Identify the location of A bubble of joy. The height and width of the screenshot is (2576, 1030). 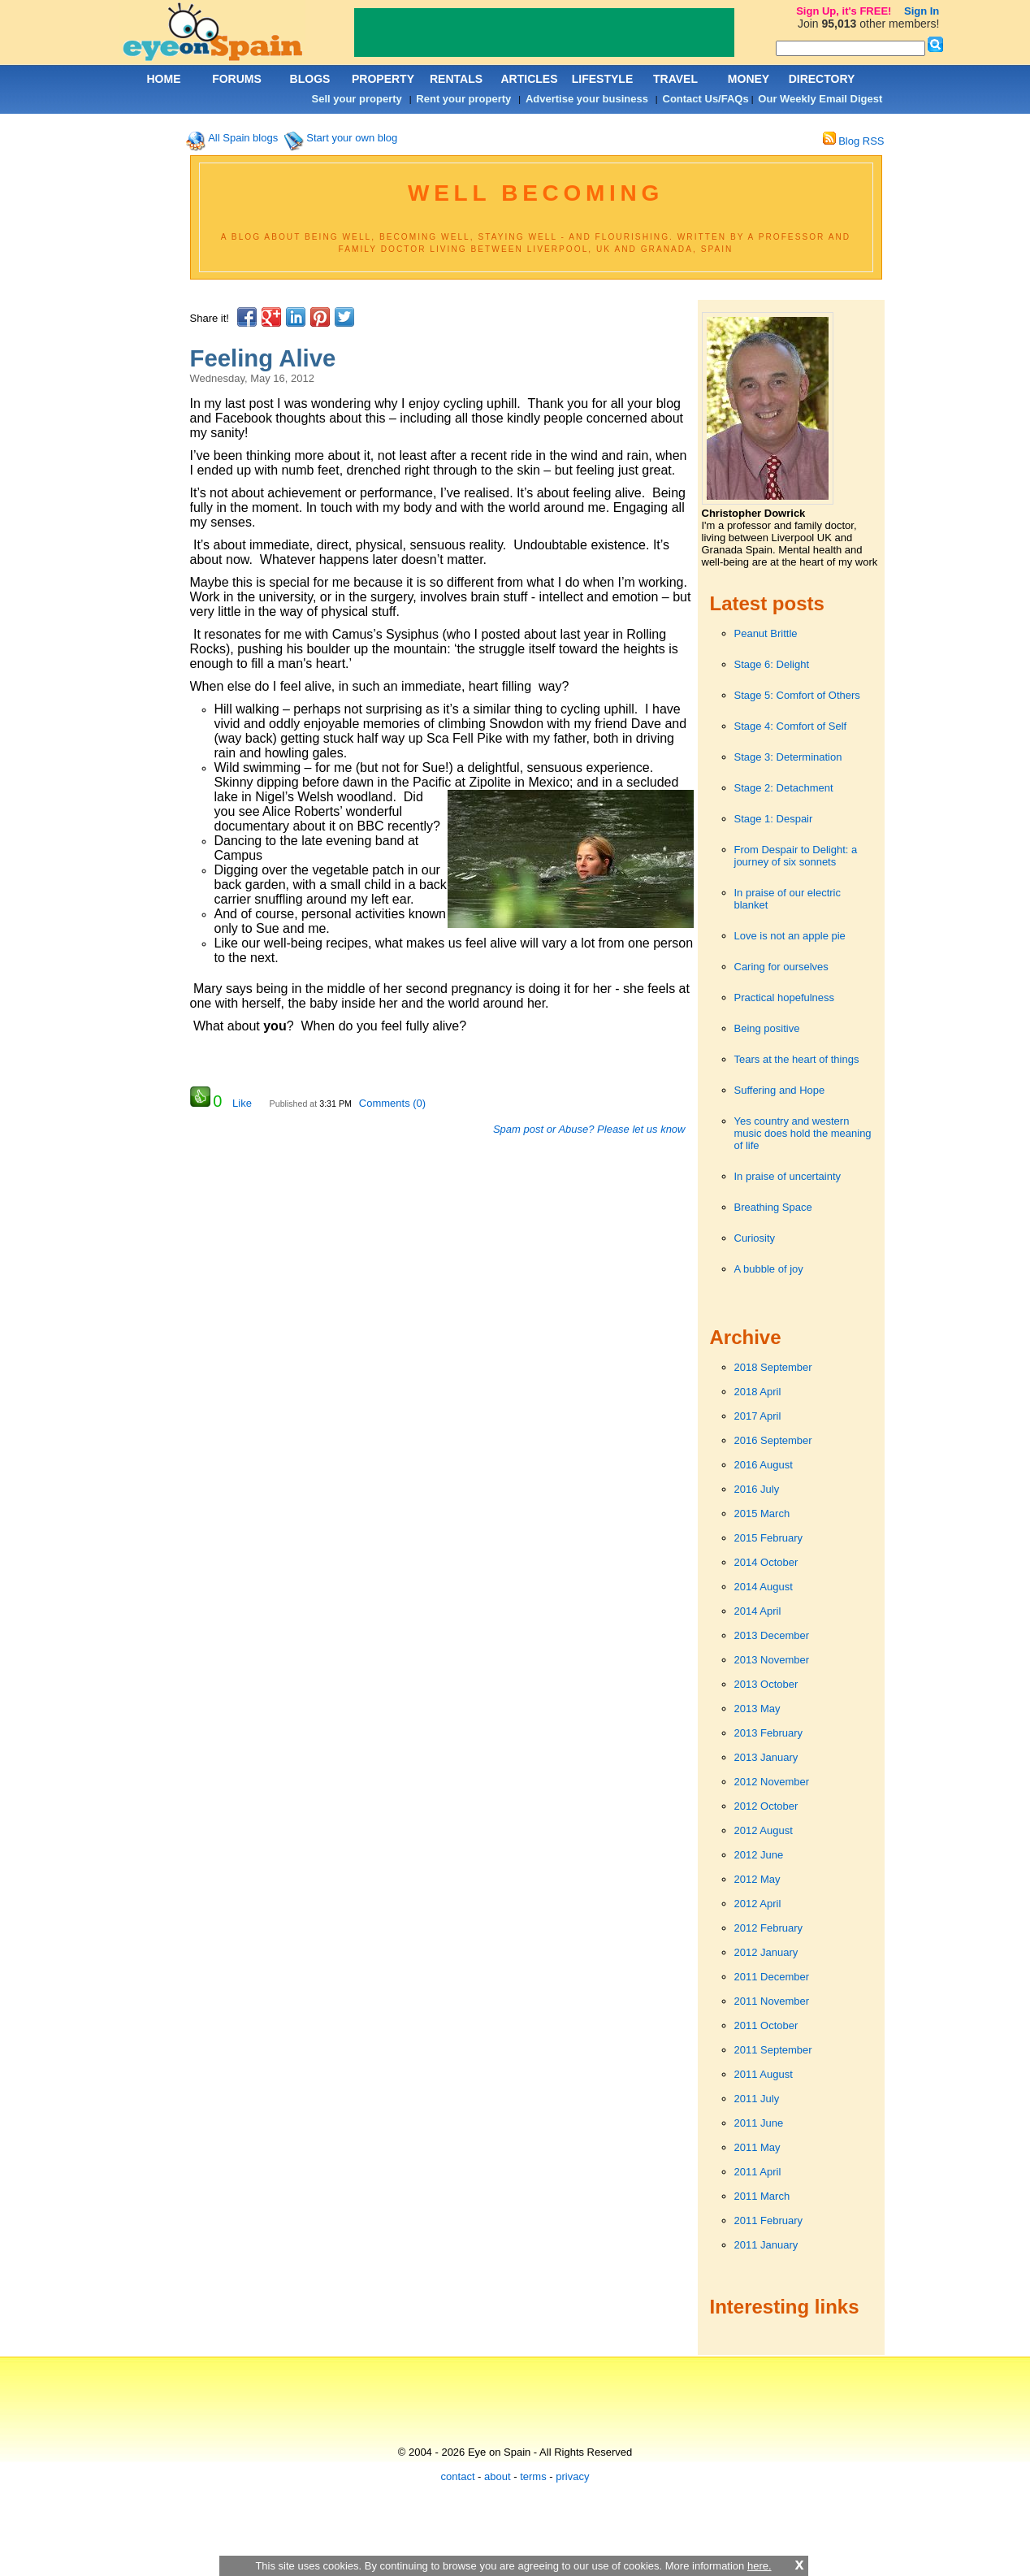
(768, 1269).